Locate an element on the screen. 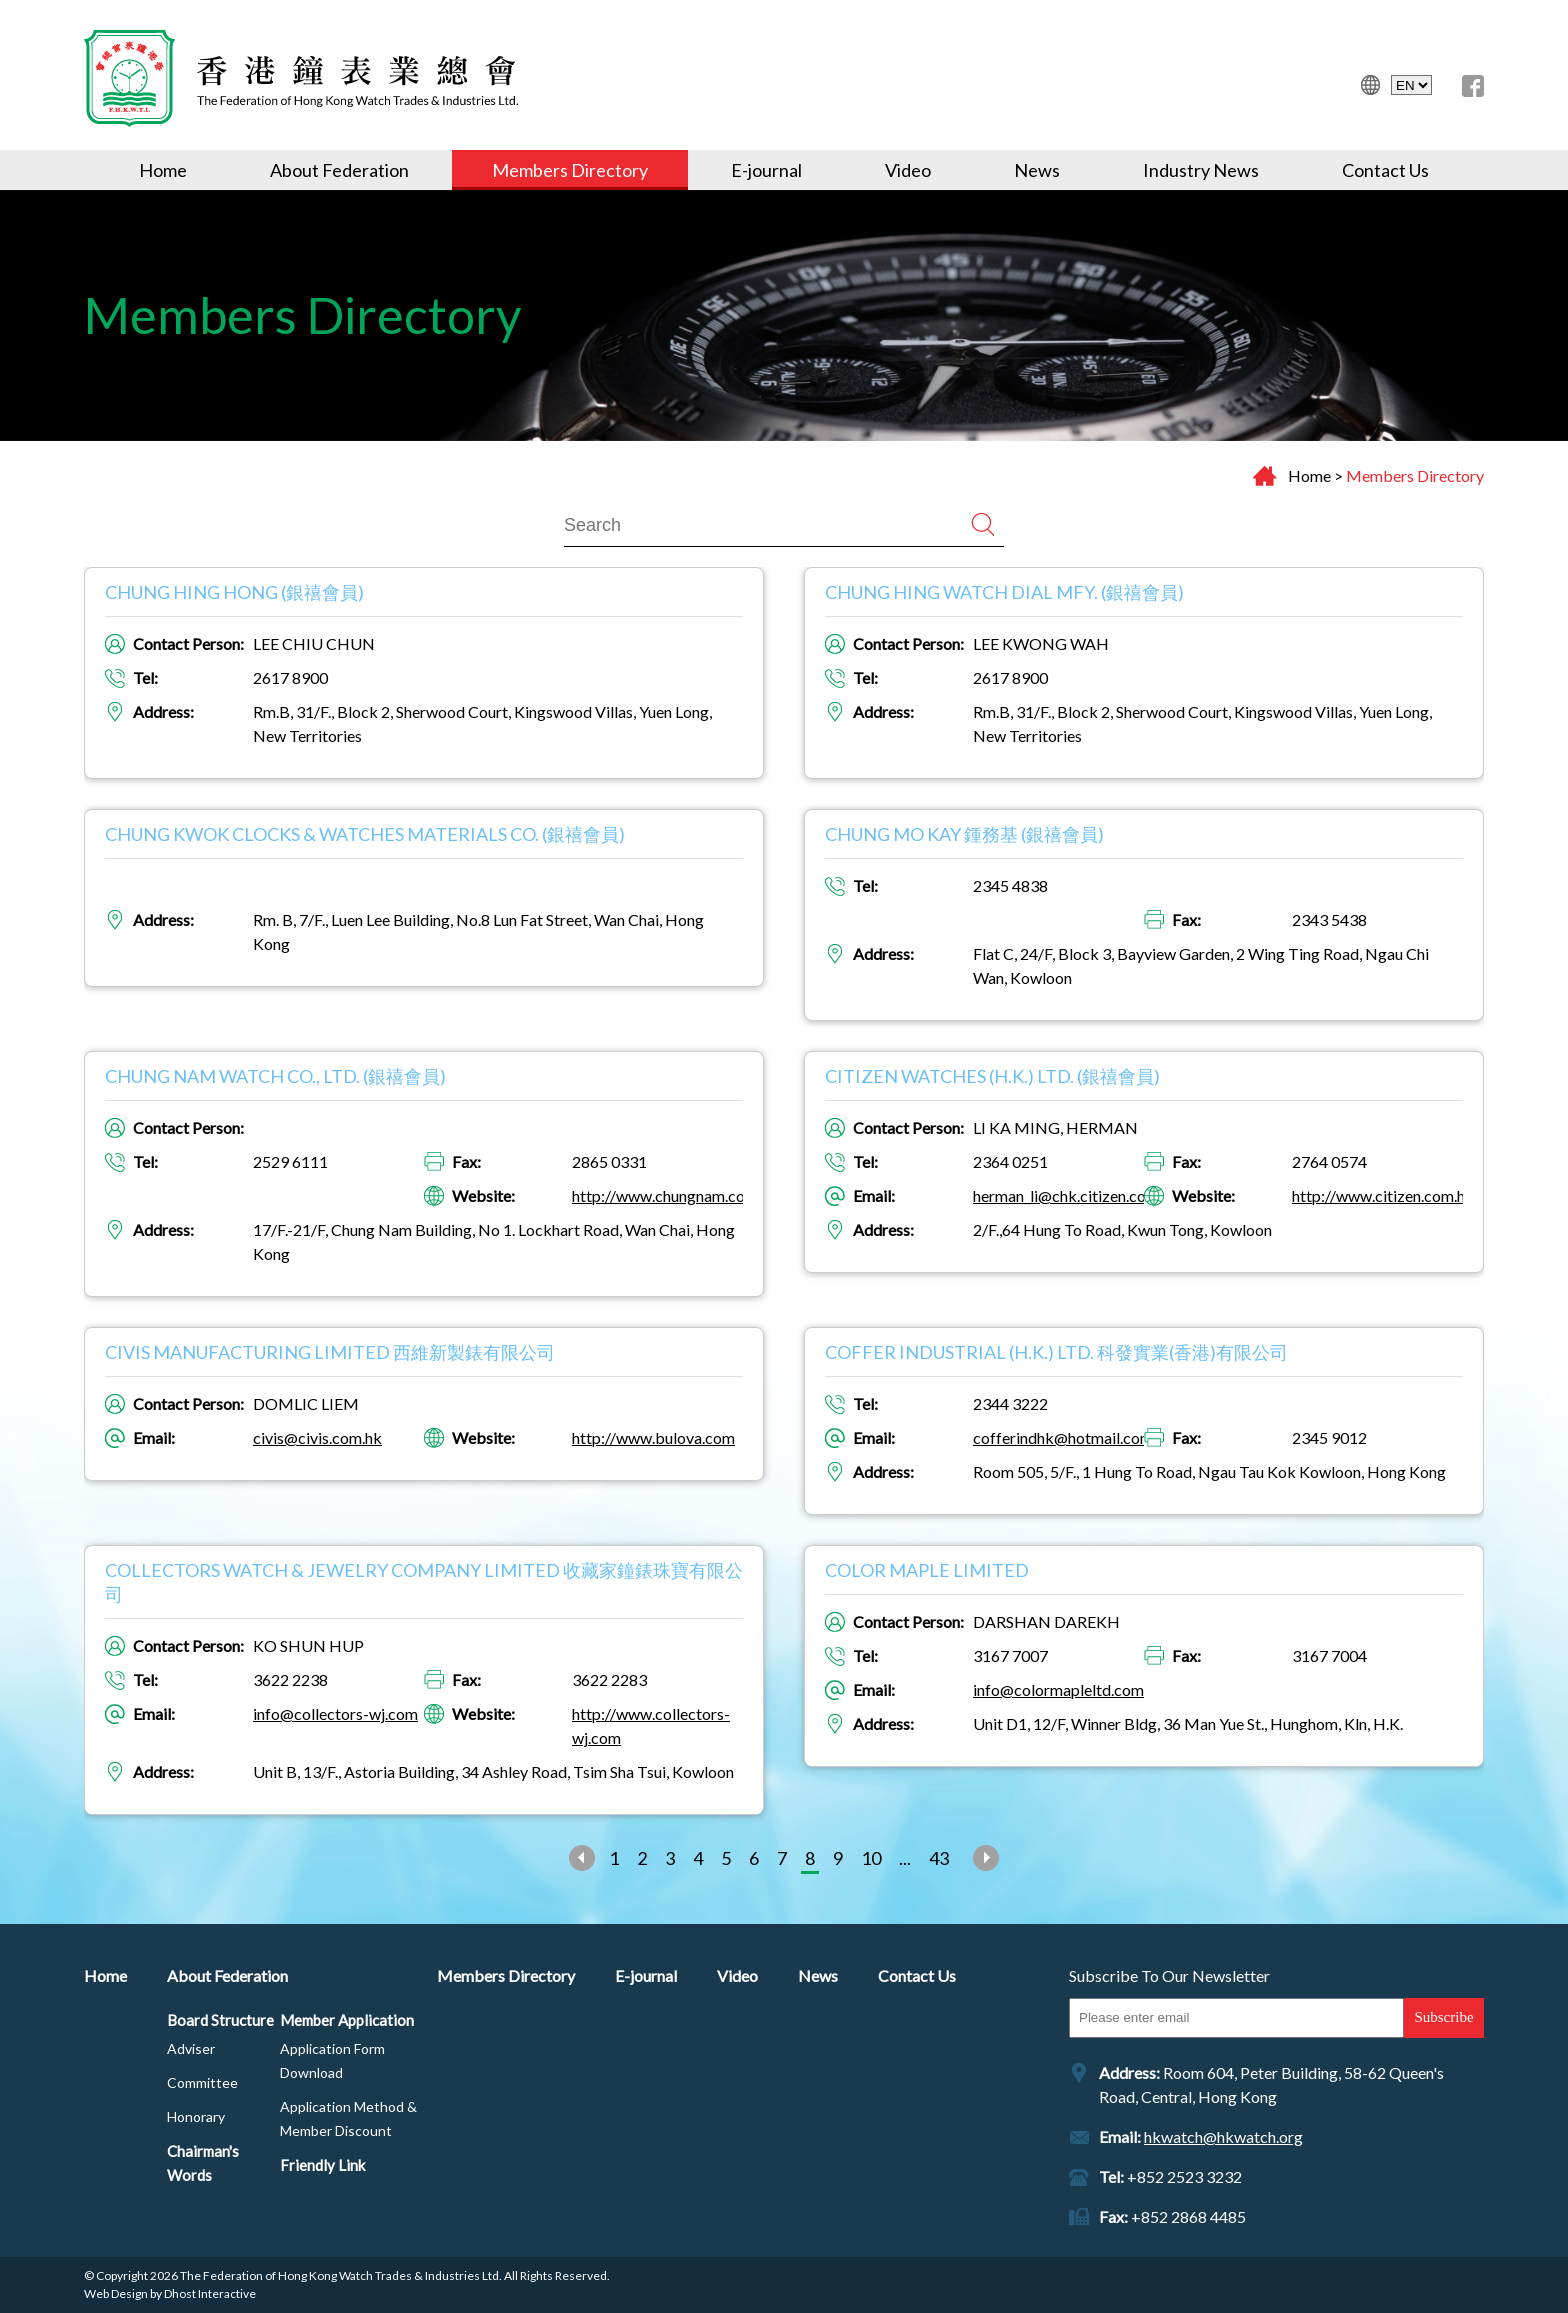  Member Application is located at coordinates (347, 2020).